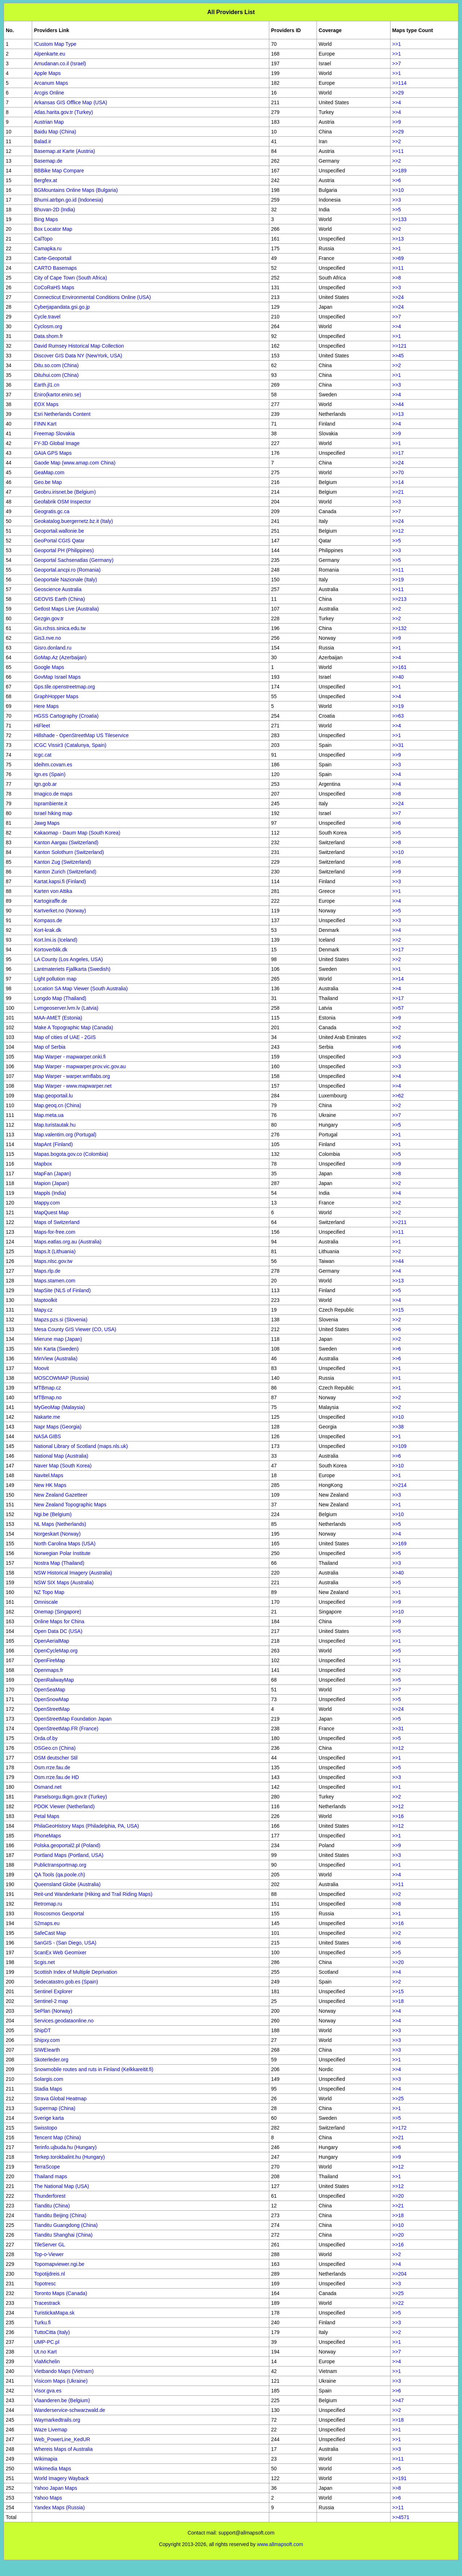 This screenshot has height=2576, width=462. Describe the element at coordinates (81, 735) in the screenshot. I see `Hillshade - OpenStreetMap US Tileservice` at that location.